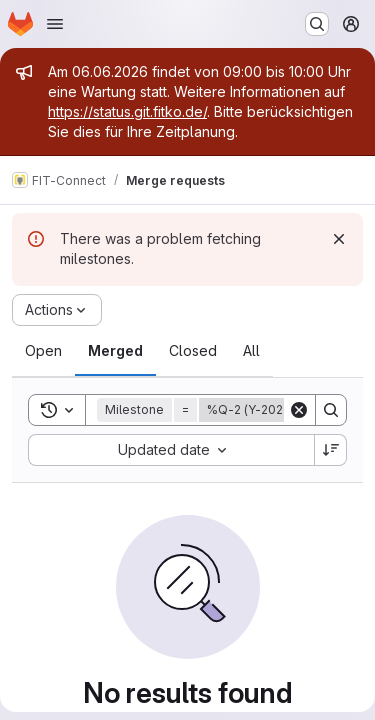 This screenshot has height=720, width=375. What do you see at coordinates (171, 450) in the screenshot?
I see `[combobox]` at bounding box center [171, 450].